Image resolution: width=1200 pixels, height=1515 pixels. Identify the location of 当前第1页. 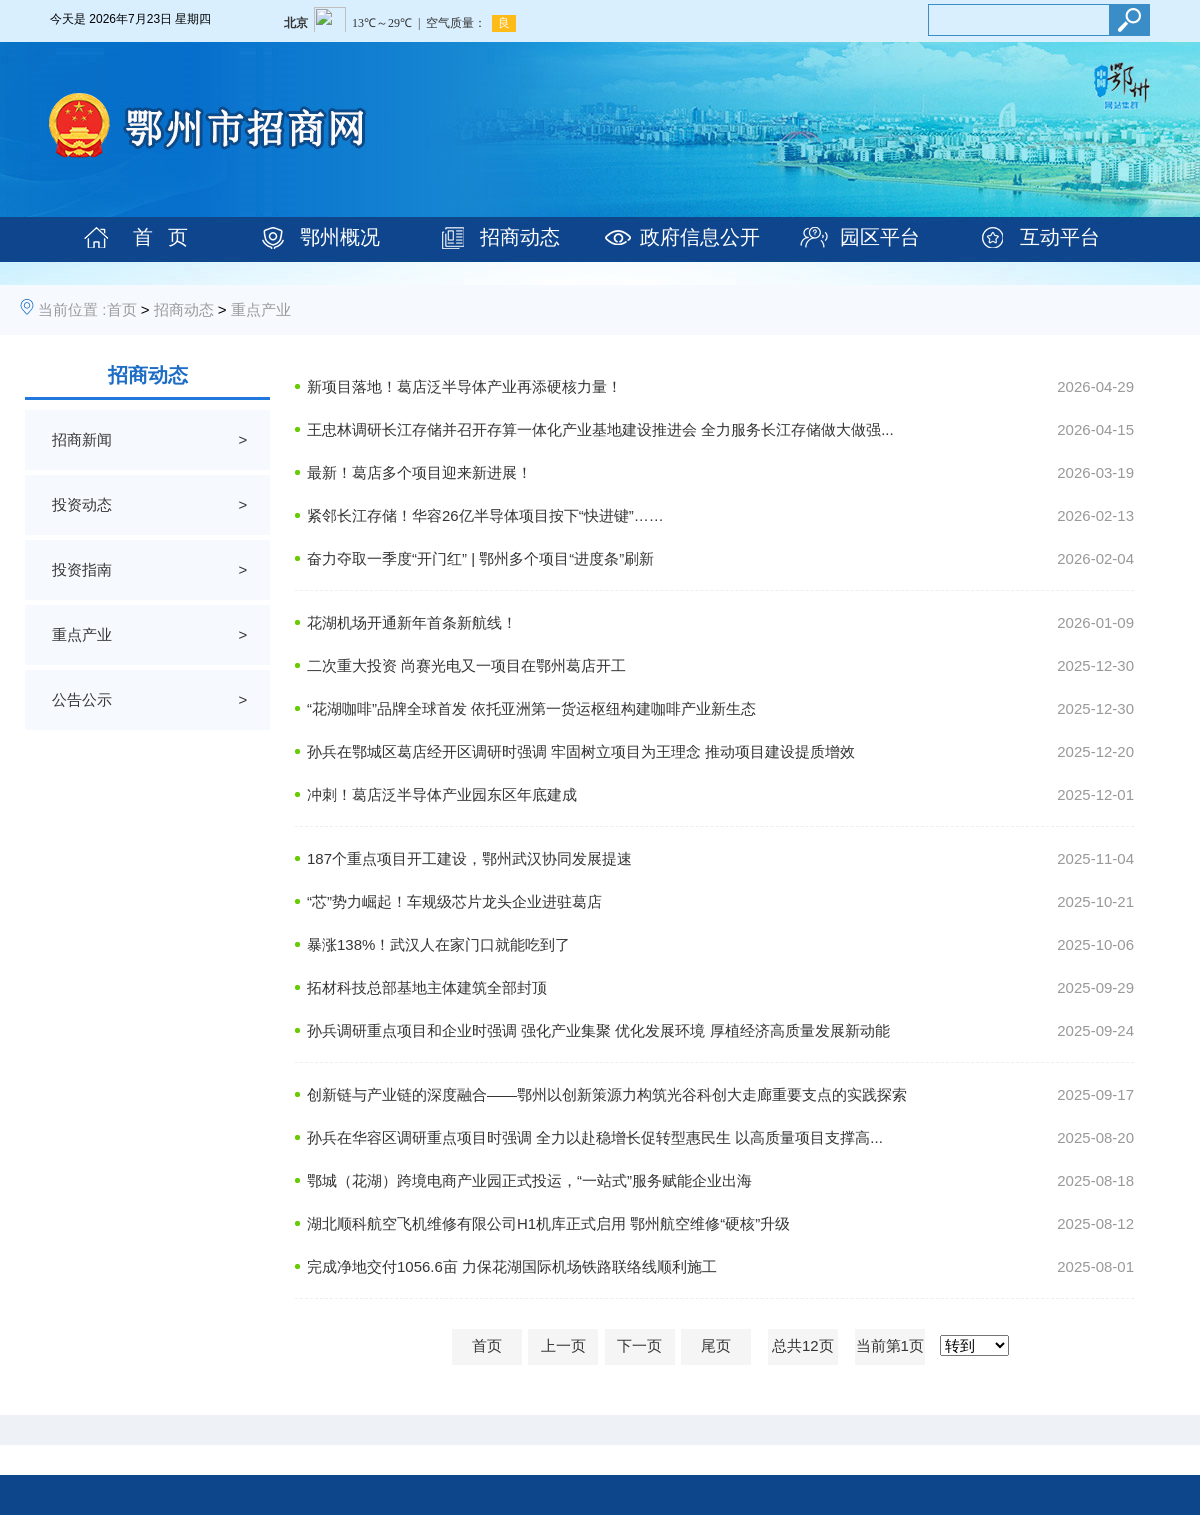
(890, 1345).